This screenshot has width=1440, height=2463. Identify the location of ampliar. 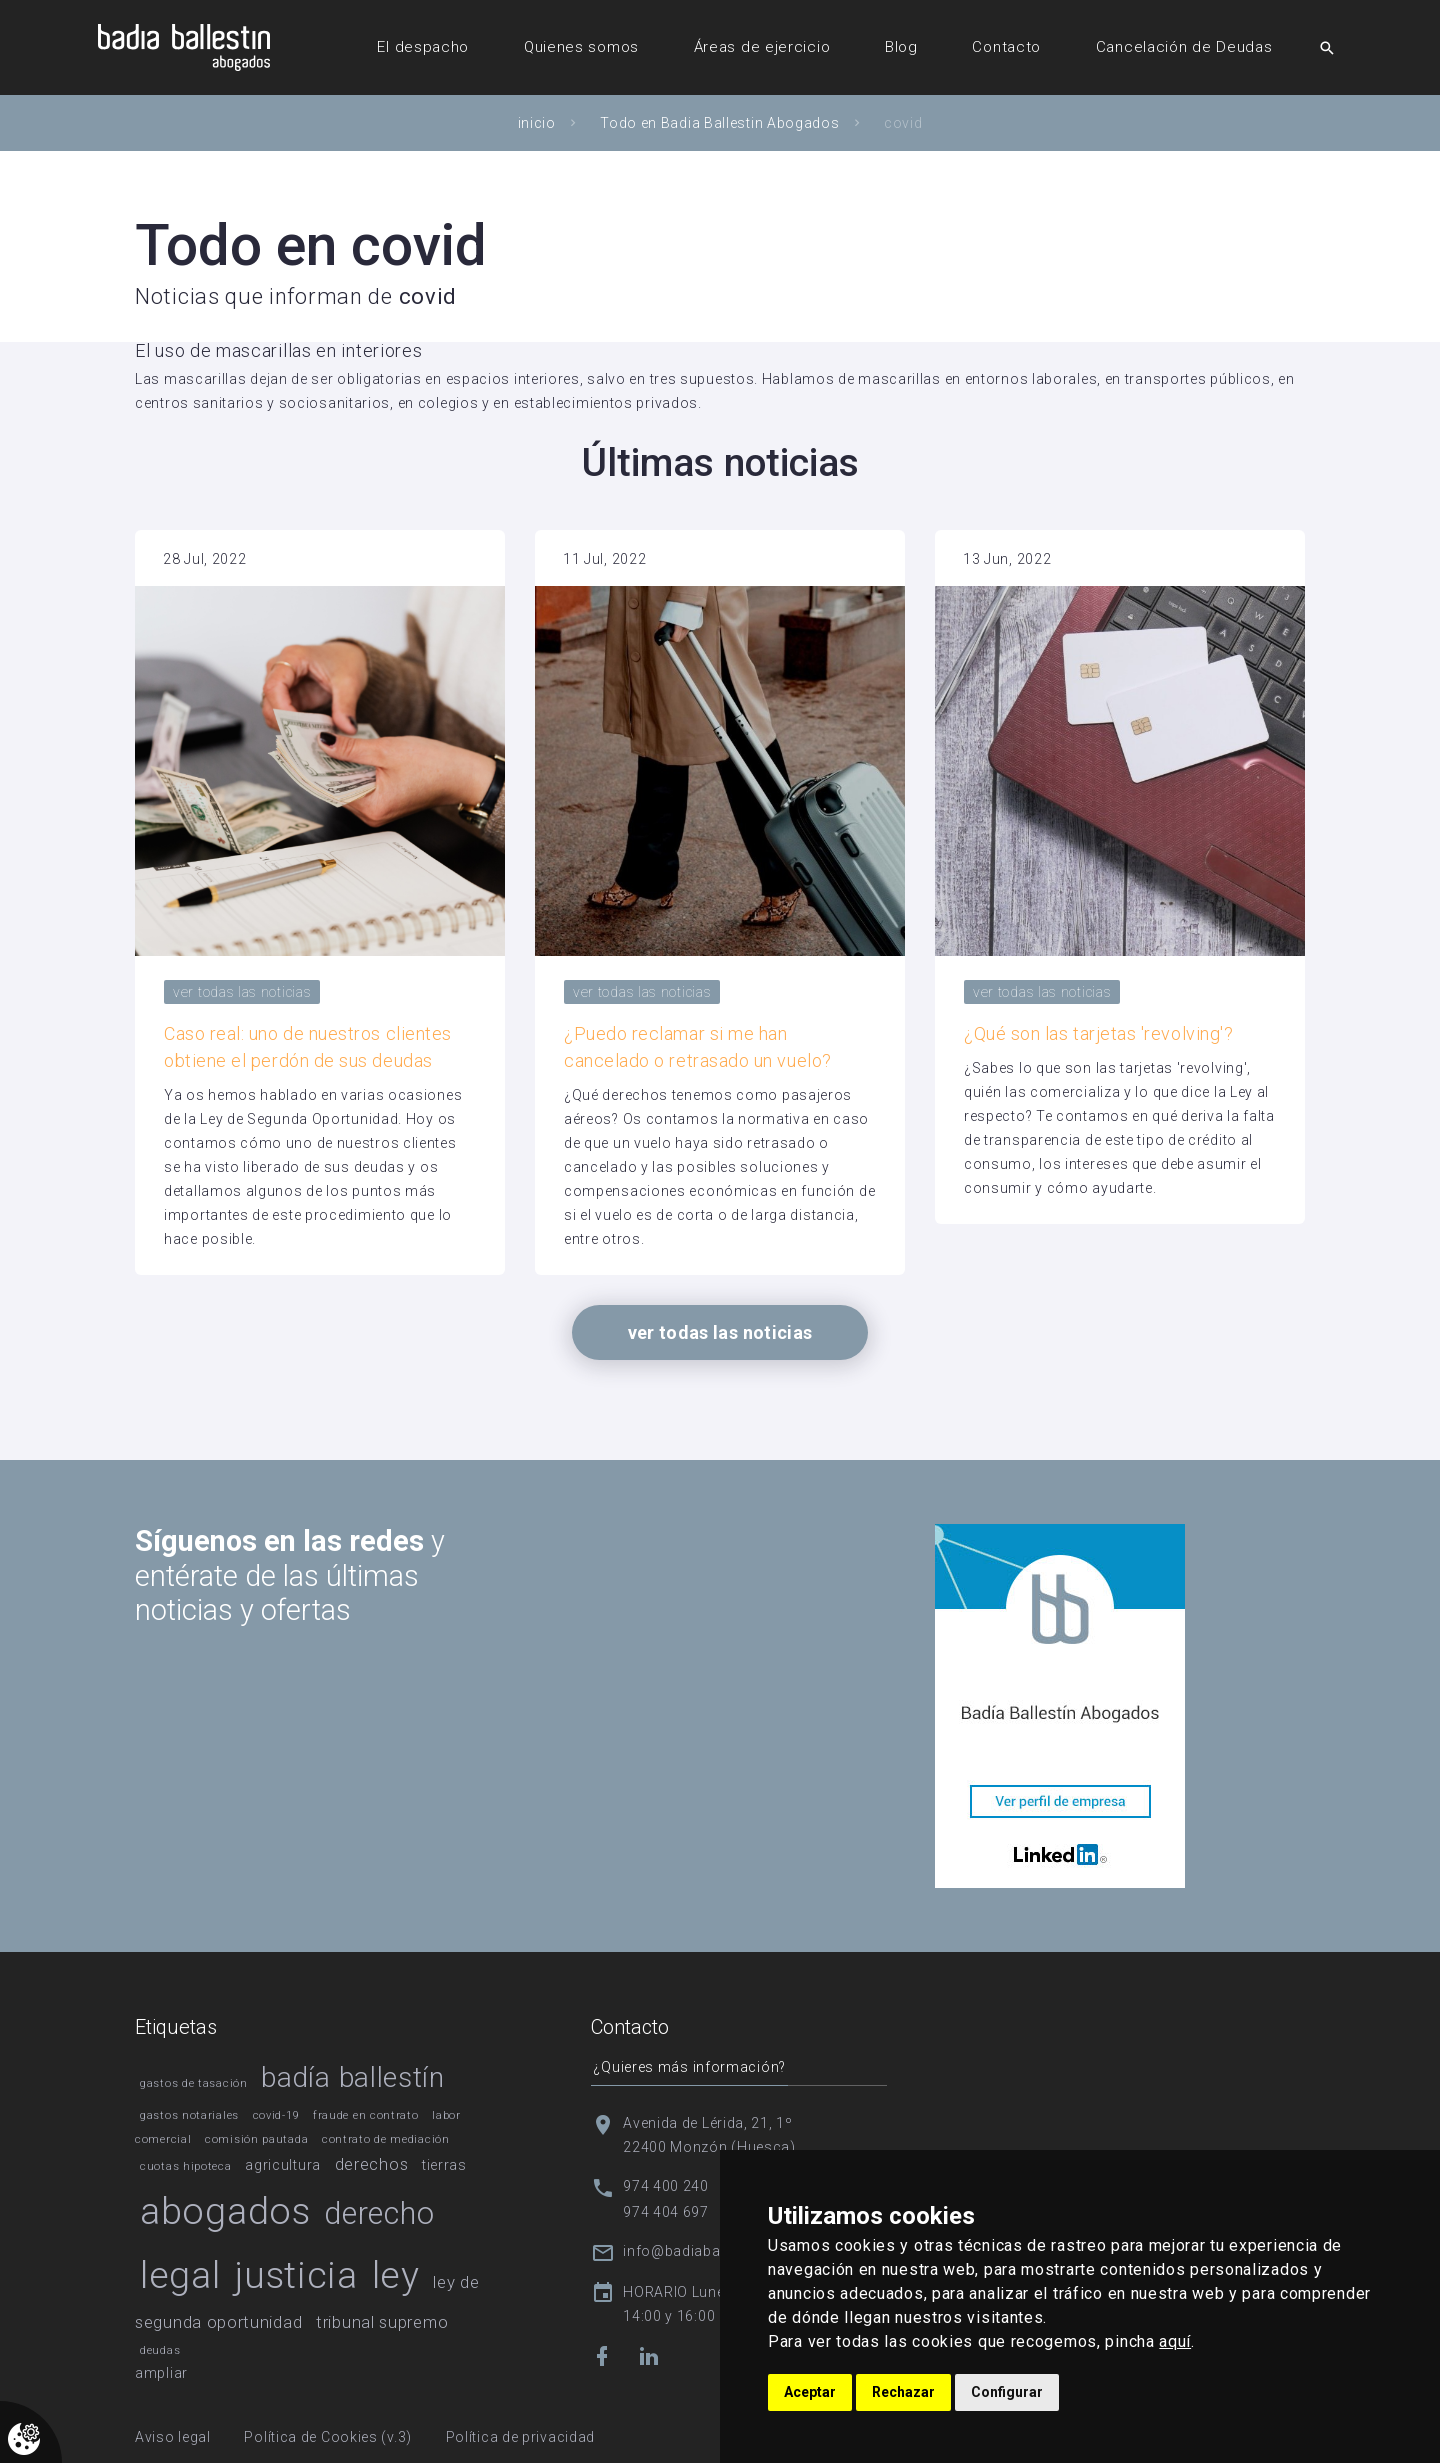
(161, 2373).